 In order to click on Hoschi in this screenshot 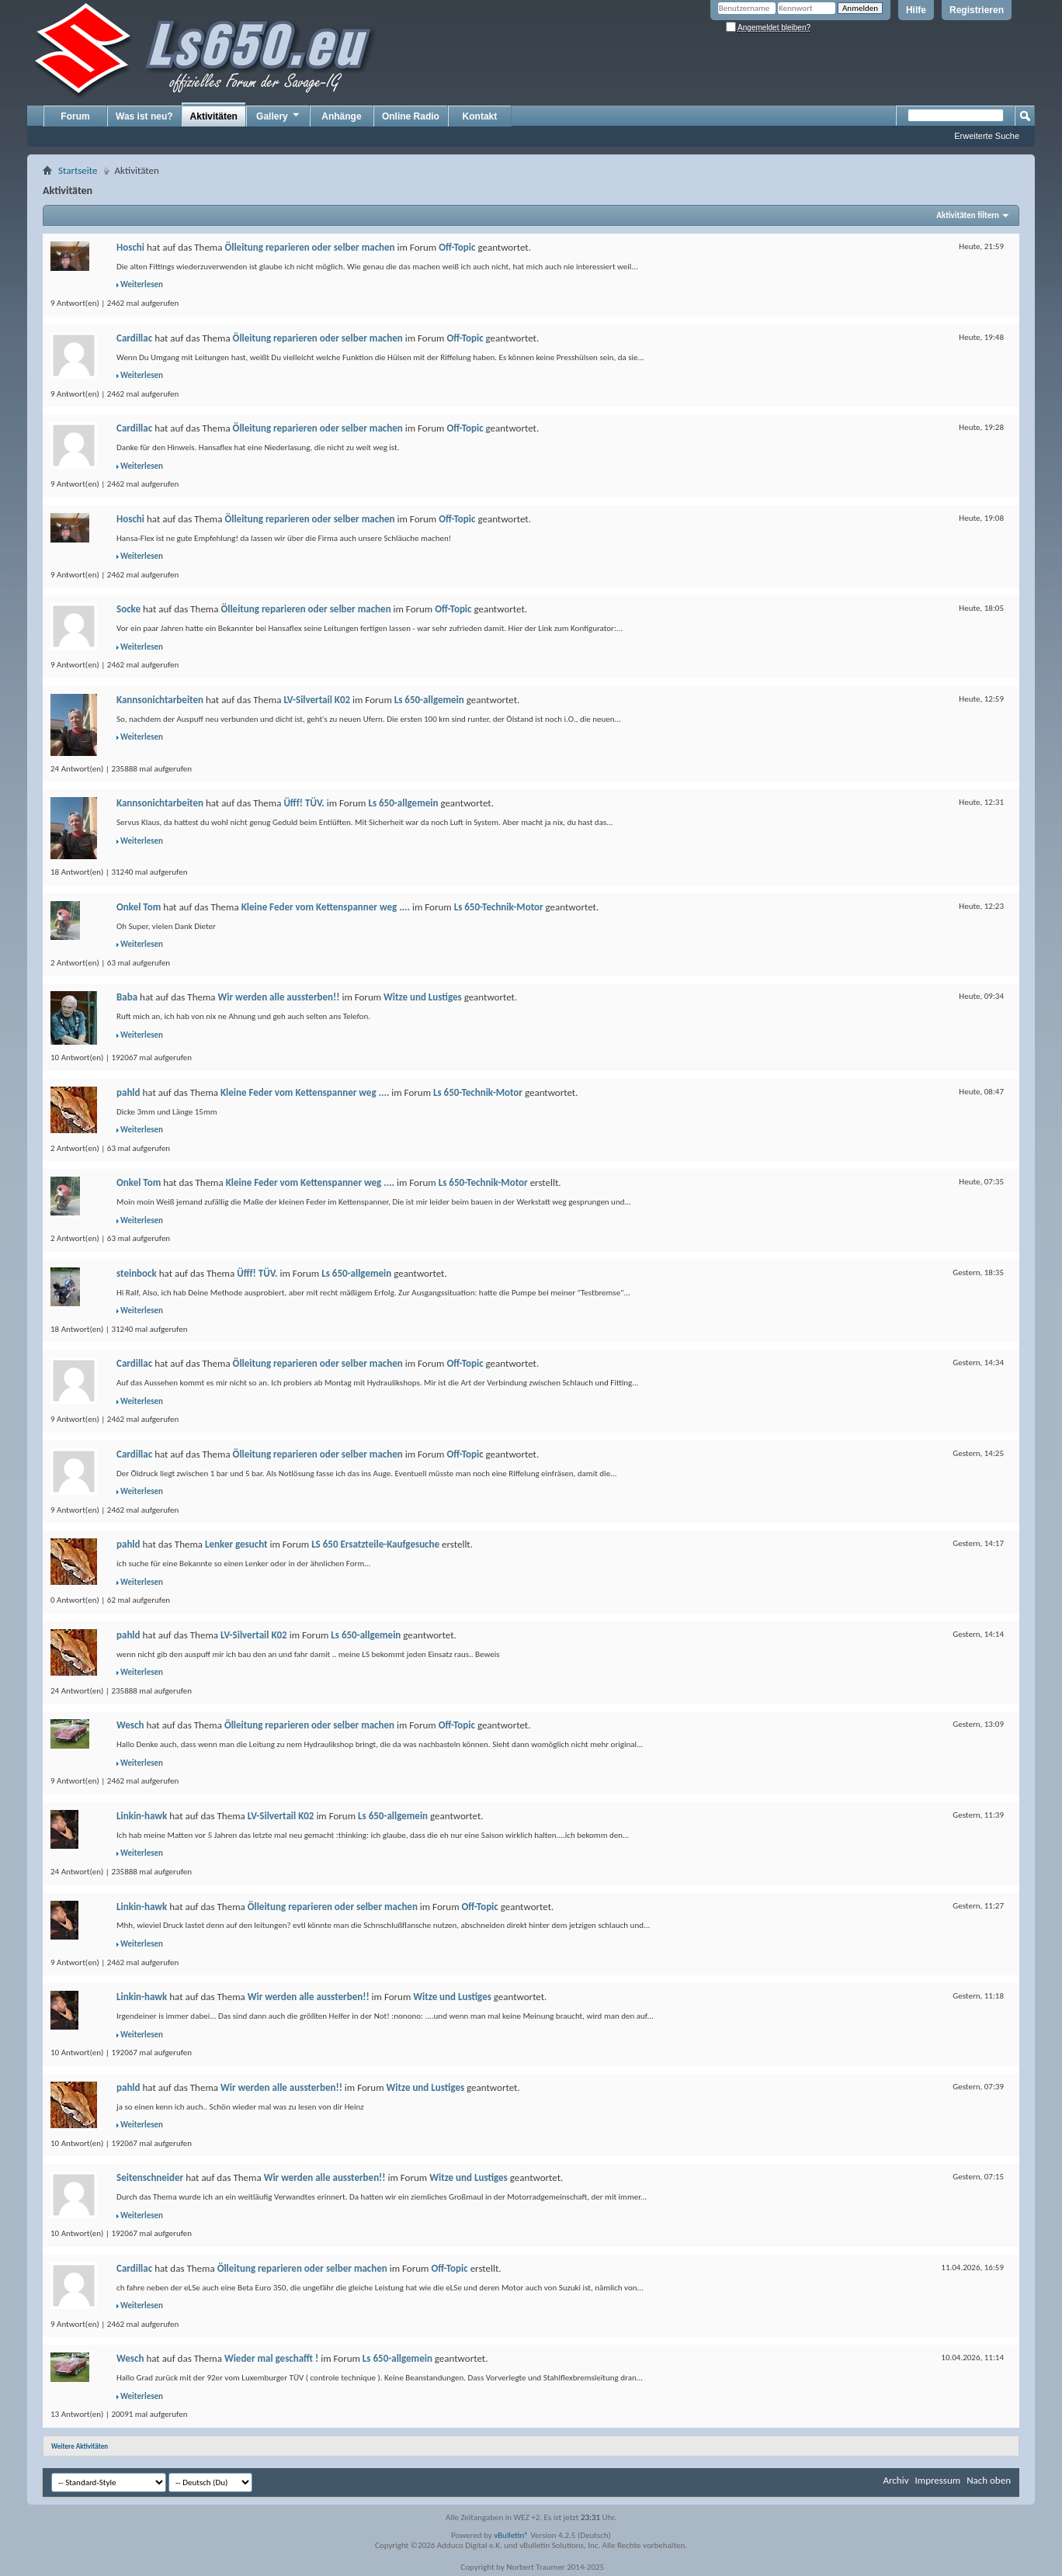, I will do `click(130, 247)`.